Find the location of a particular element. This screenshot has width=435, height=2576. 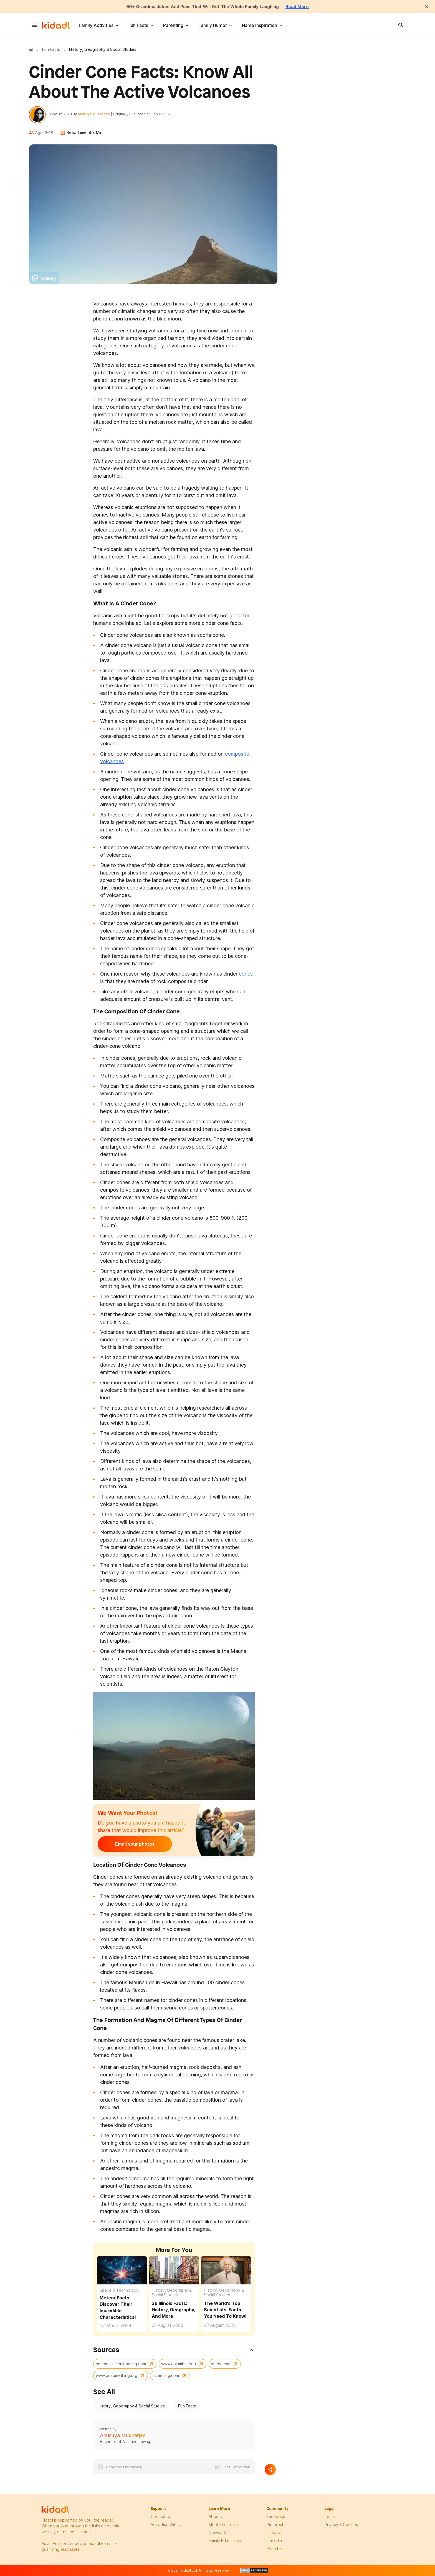

Anusuya Mukherjee is located at coordinates (95, 114).